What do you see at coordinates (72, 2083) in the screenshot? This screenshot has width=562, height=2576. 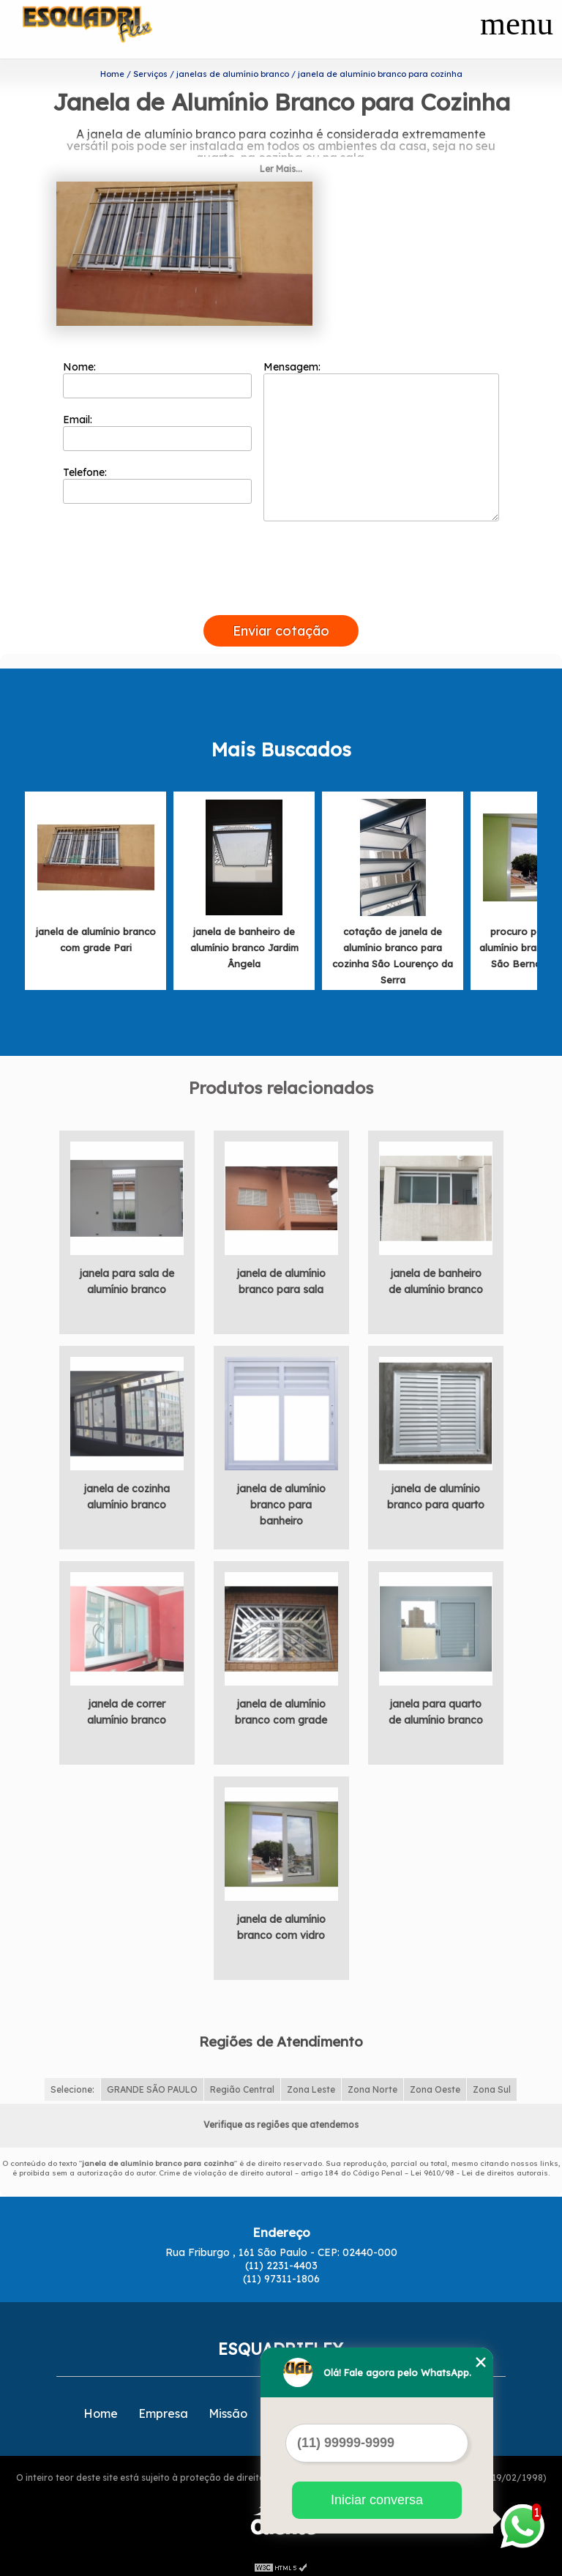 I see `Selecione:` at bounding box center [72, 2083].